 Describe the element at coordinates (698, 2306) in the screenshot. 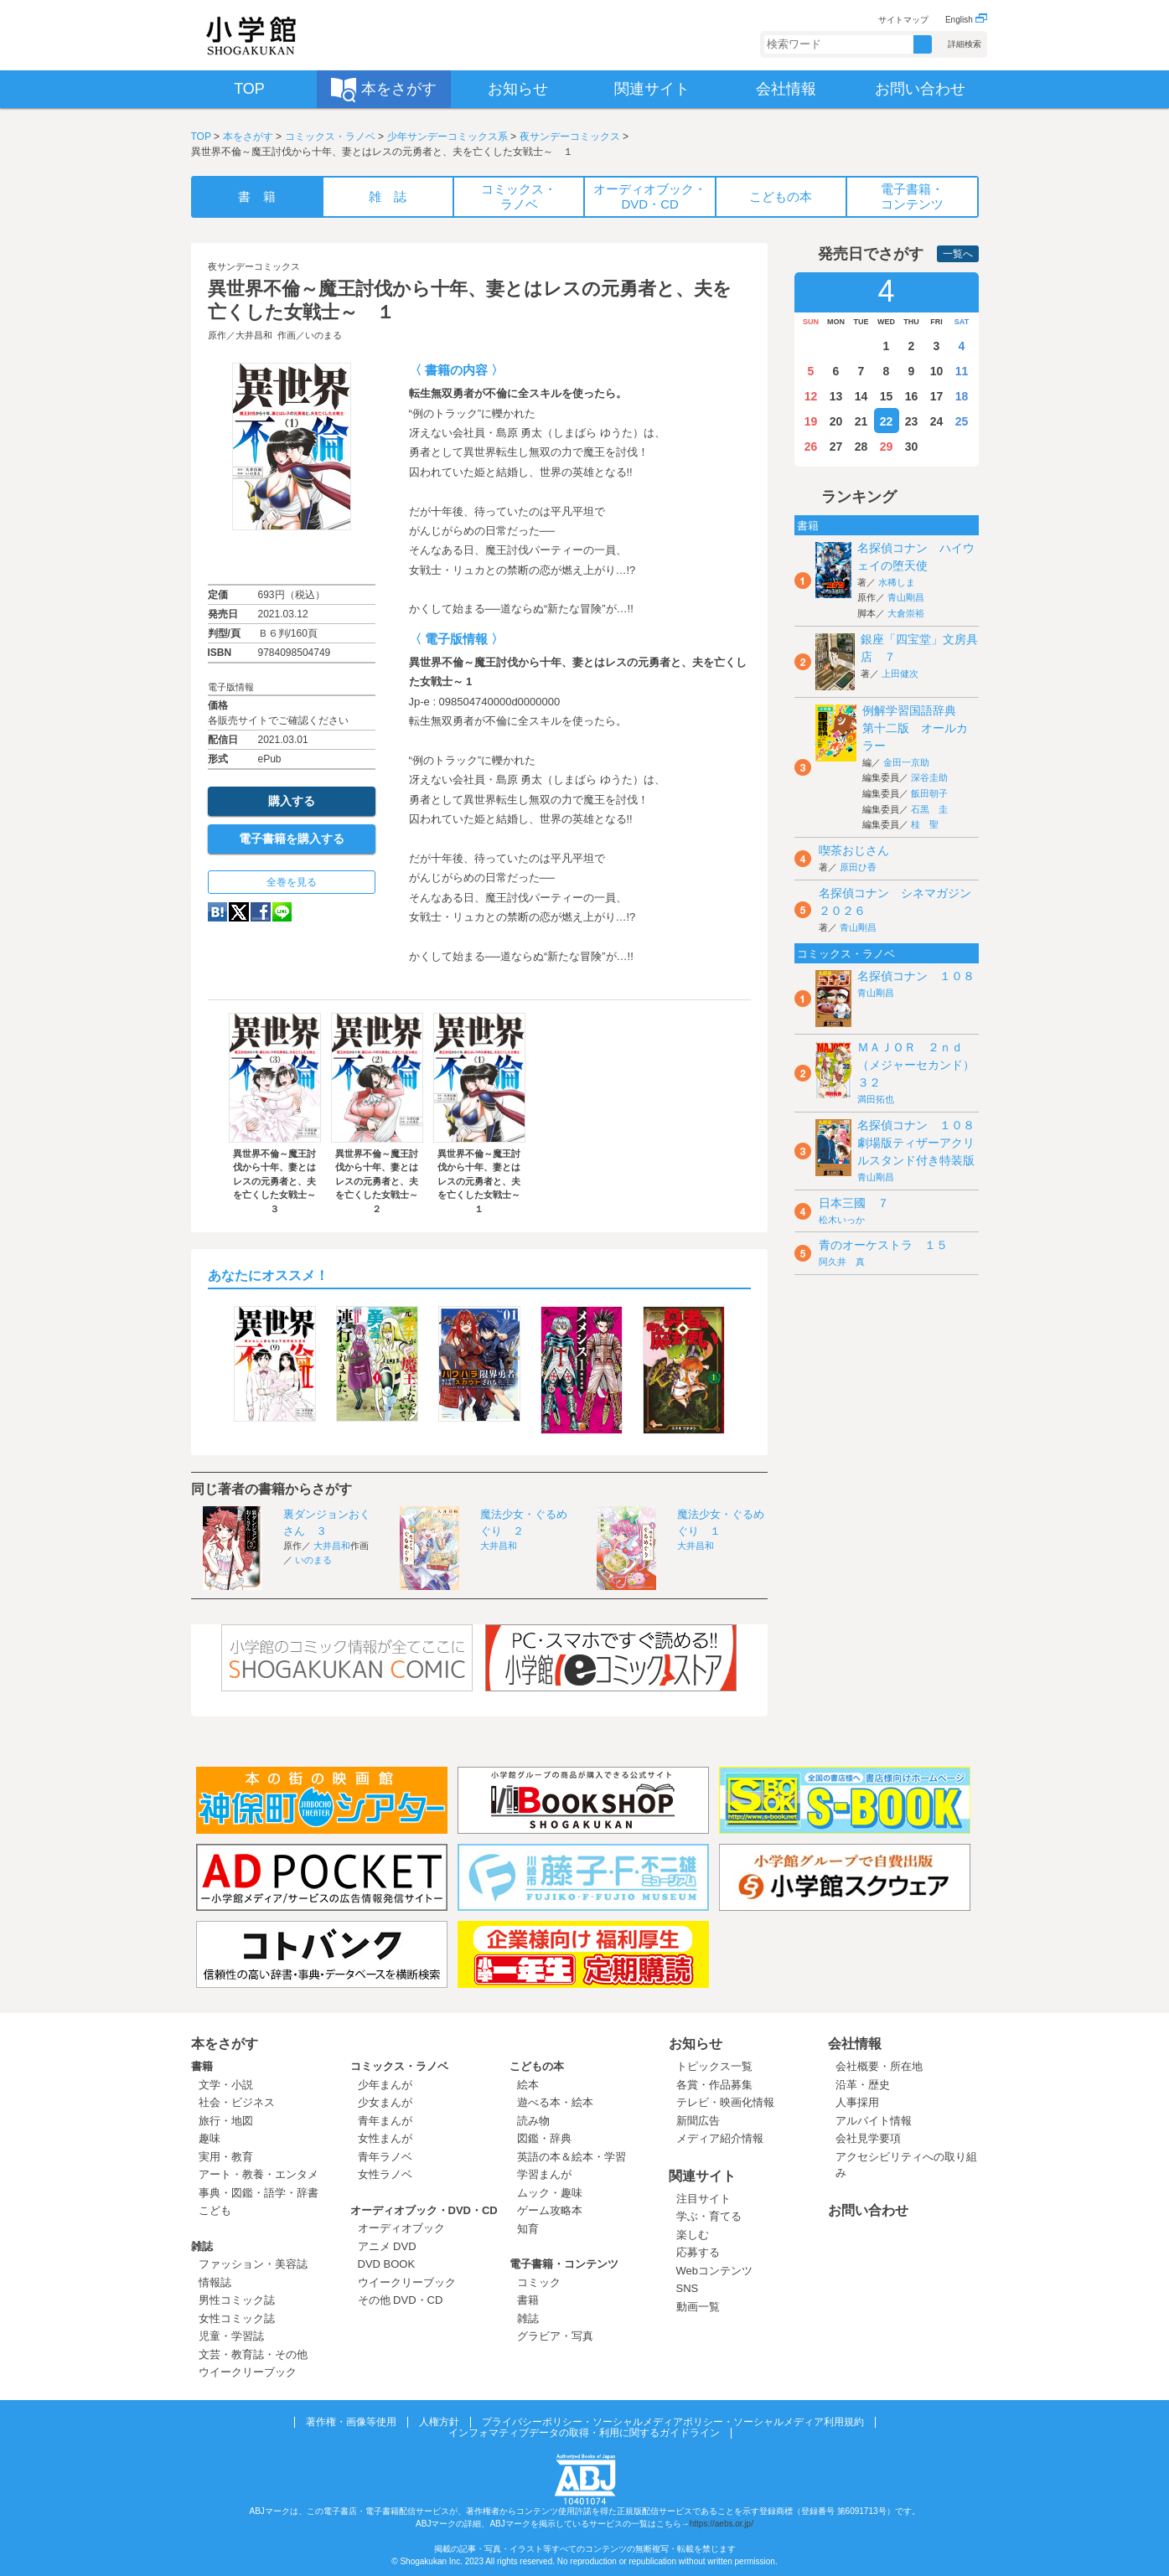

I see `動画一覧` at that location.